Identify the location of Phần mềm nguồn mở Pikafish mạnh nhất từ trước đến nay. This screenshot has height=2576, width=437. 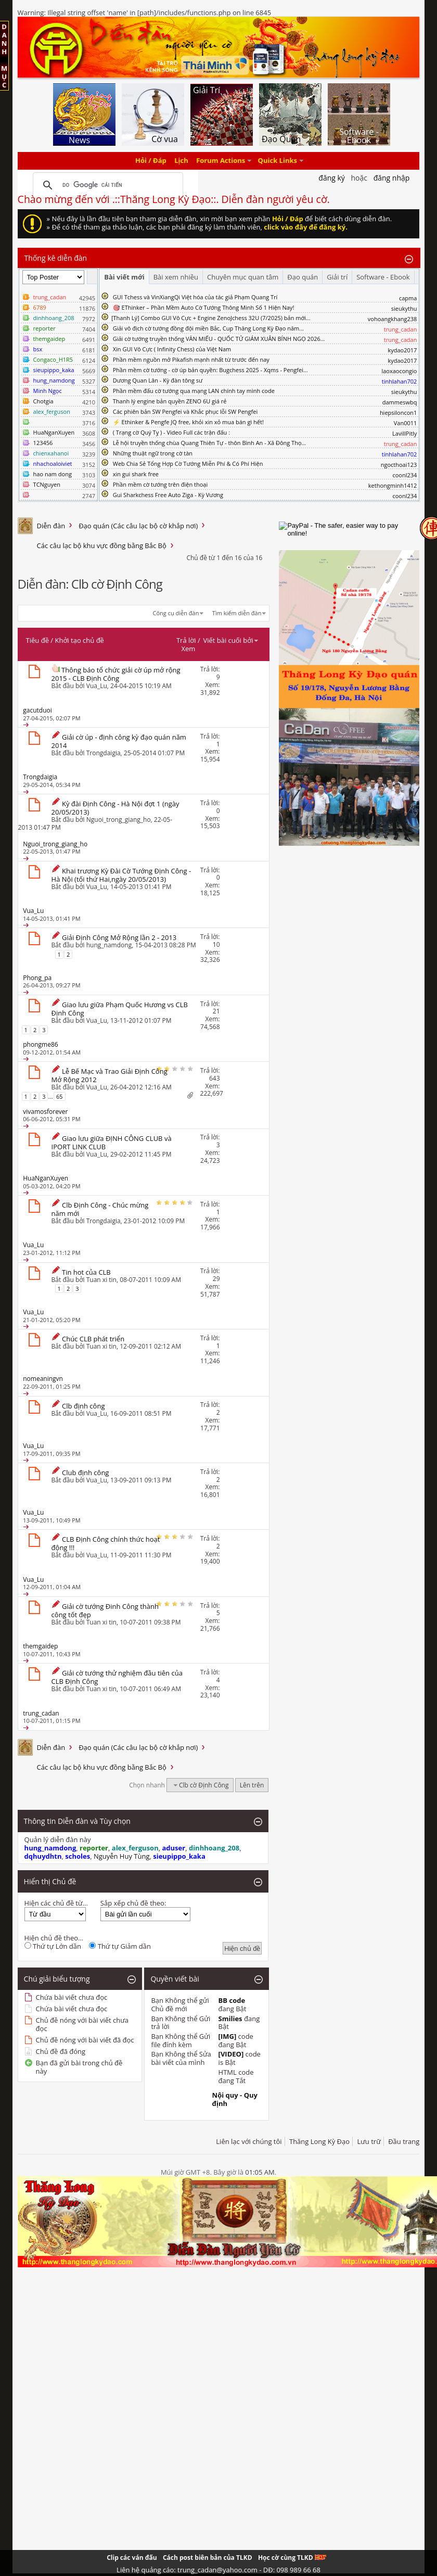
(191, 359).